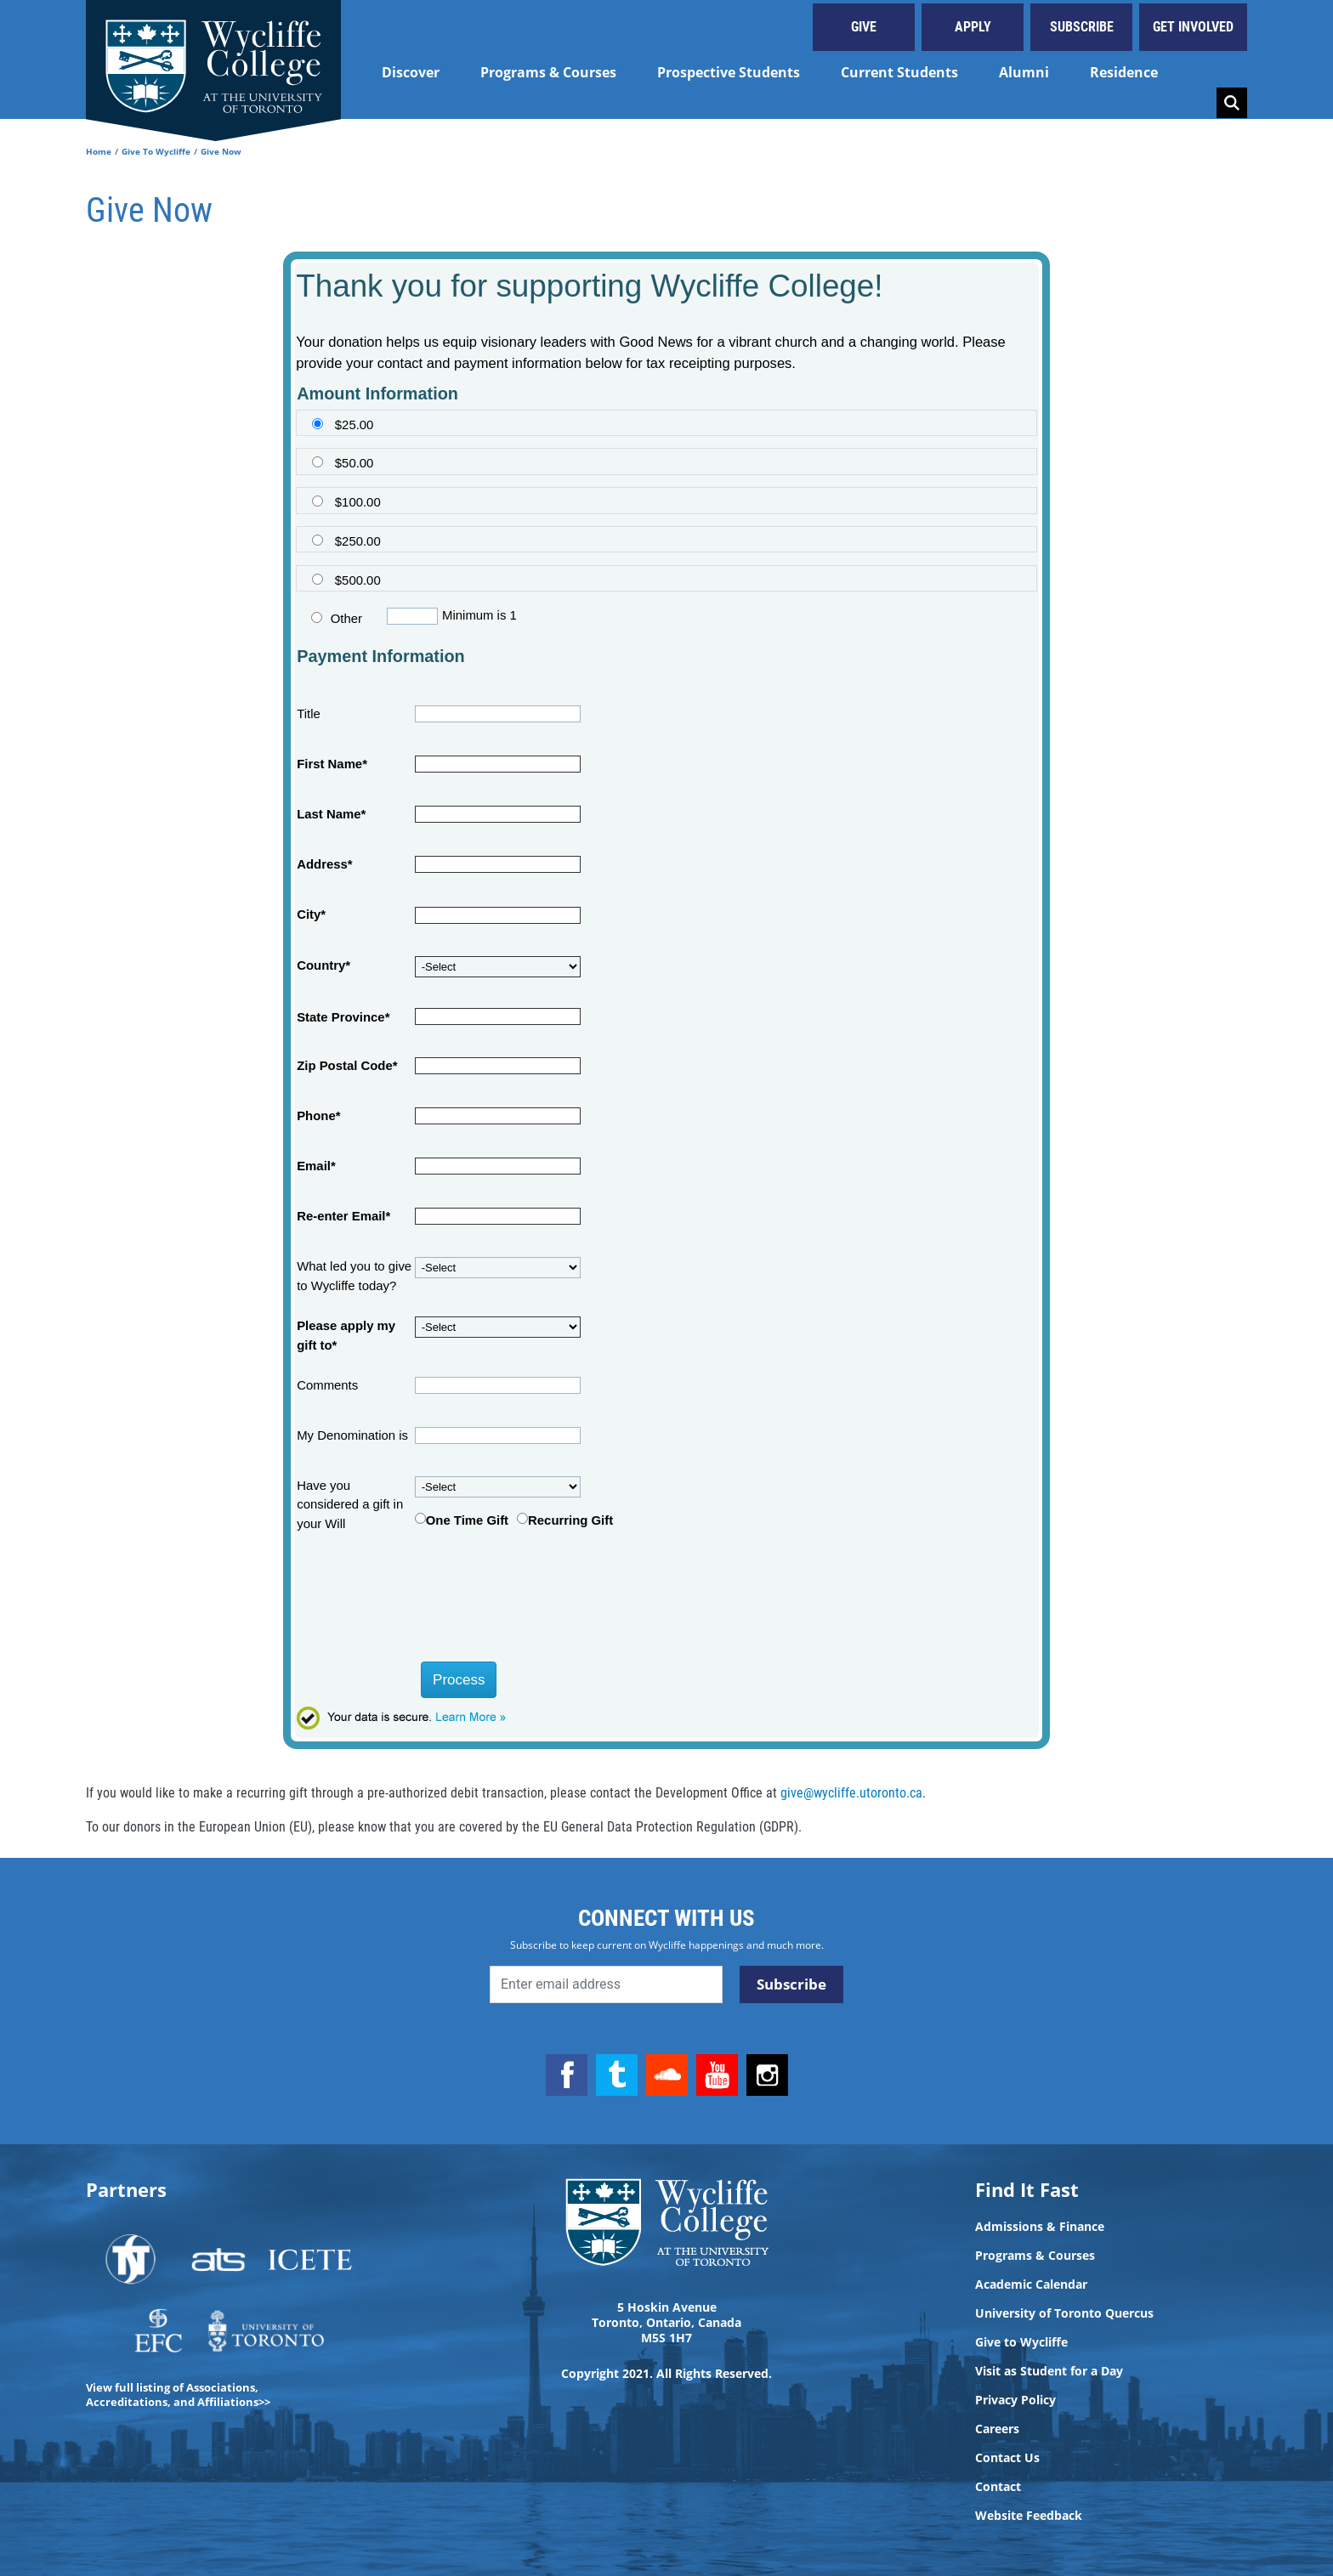 The height and width of the screenshot is (2576, 1333). I want to click on One Time Gift, so click(467, 1520).